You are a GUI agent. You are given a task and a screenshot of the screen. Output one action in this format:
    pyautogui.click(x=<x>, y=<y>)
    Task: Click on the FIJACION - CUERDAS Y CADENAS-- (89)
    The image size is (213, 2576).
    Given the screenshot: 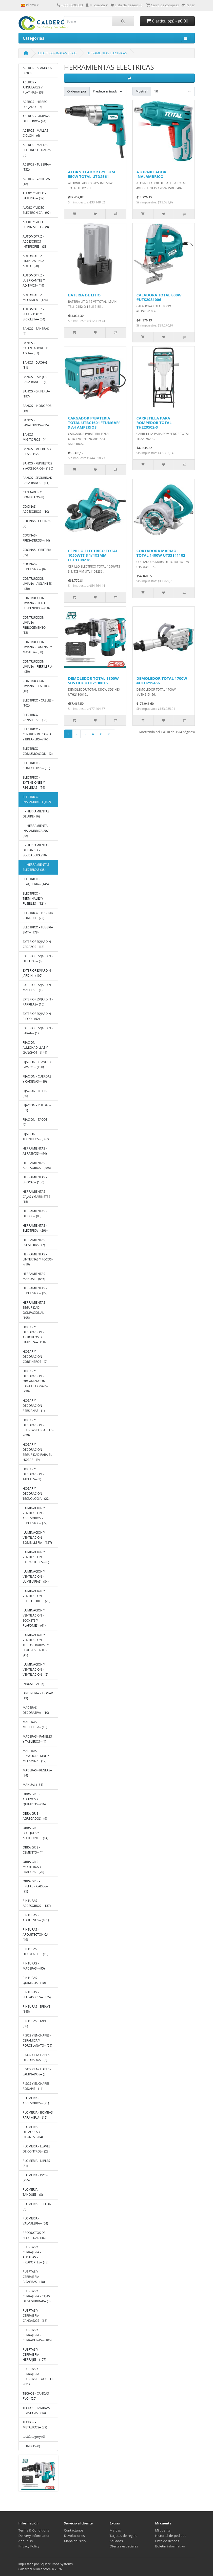 What is the action you would take?
    pyautogui.click(x=37, y=1079)
    